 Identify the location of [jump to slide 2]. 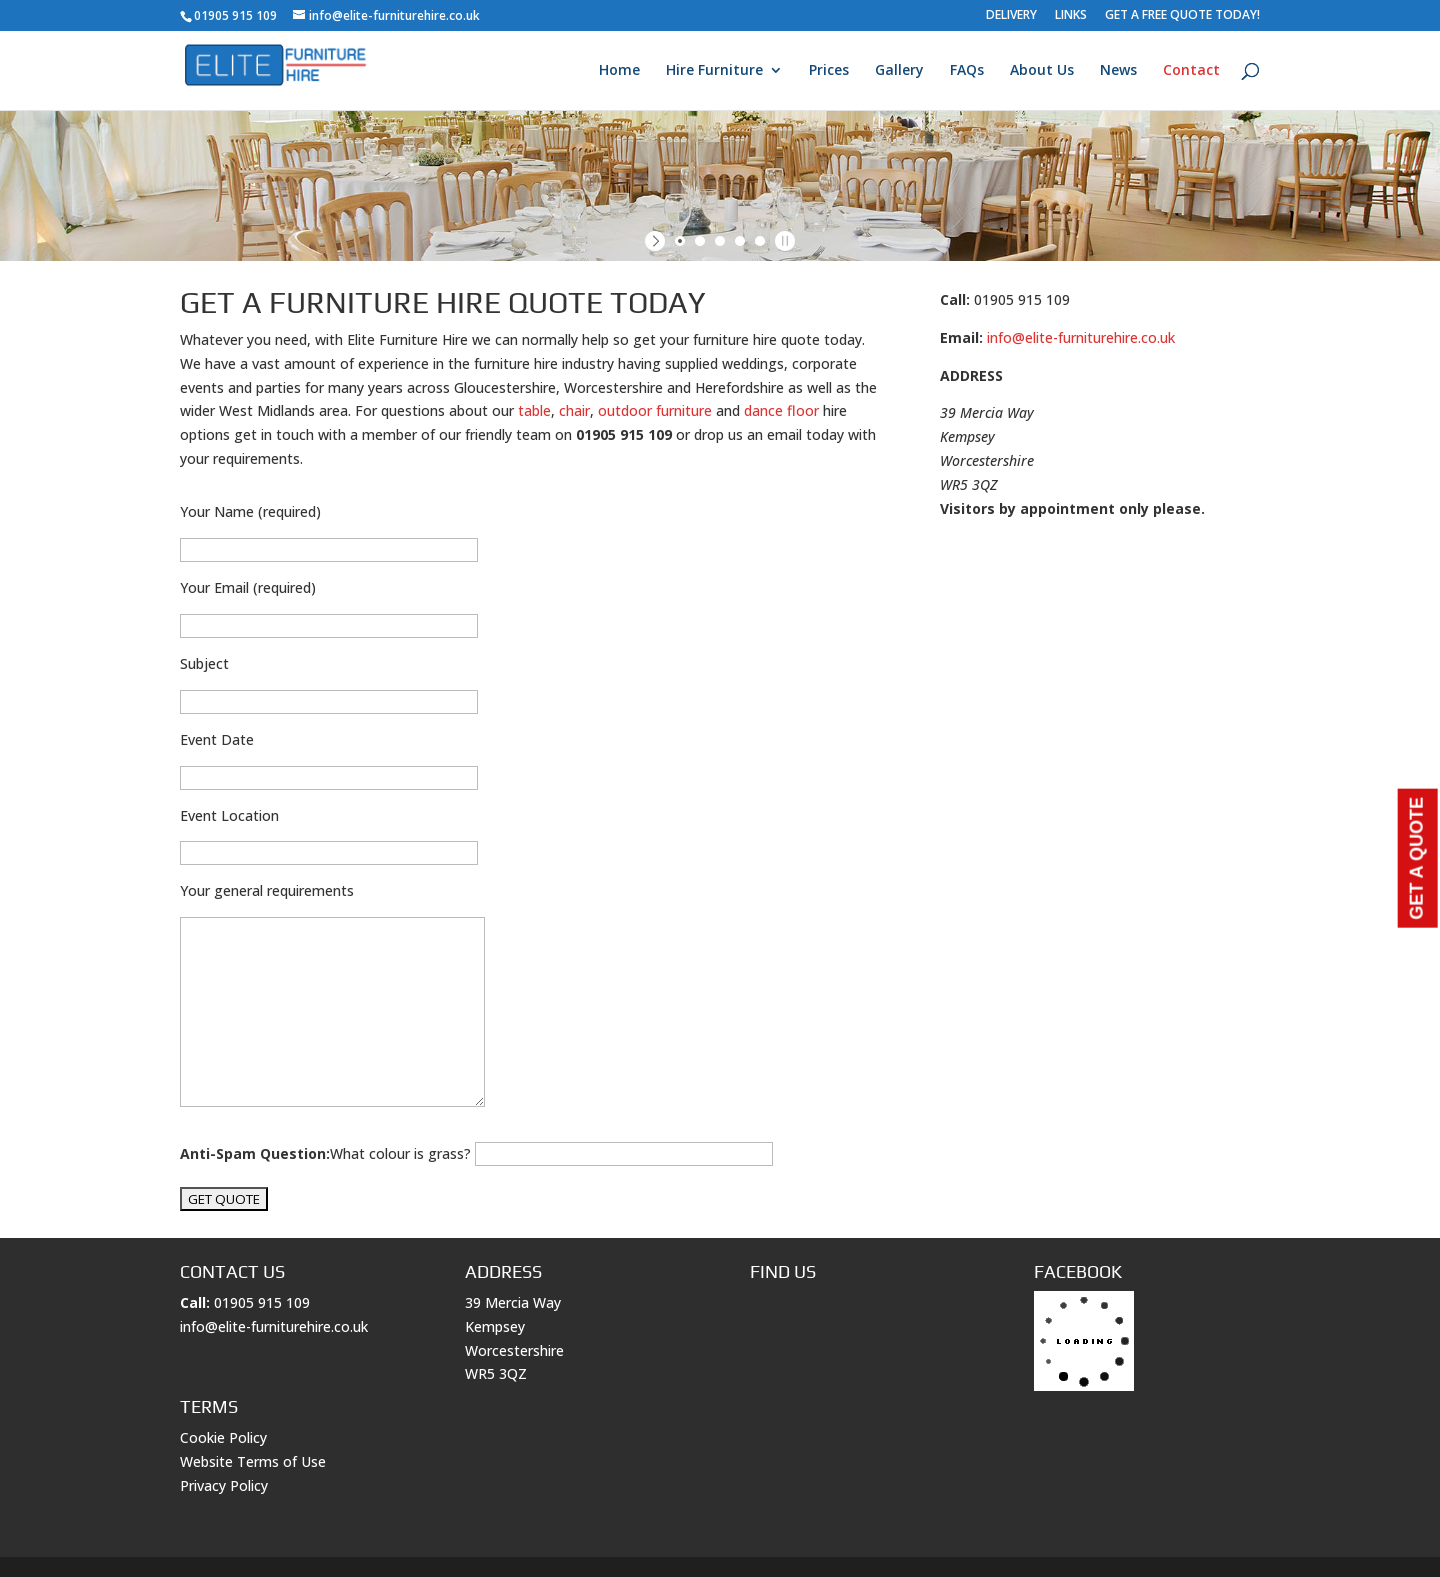
(700, 241).